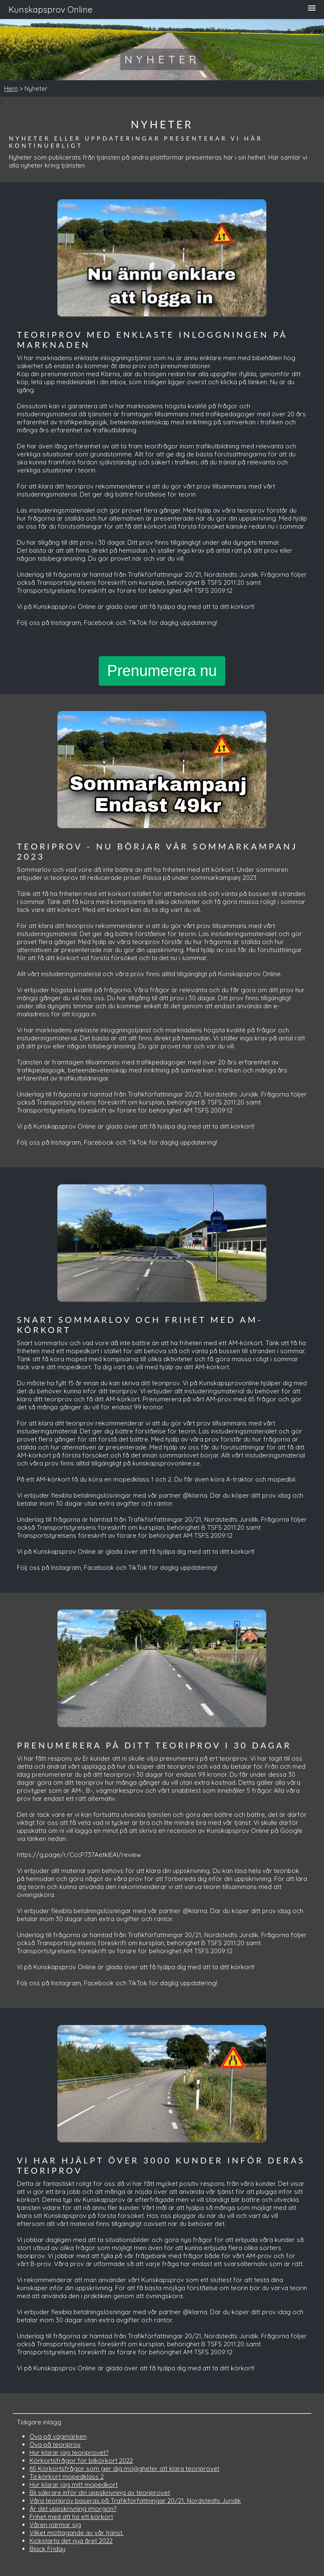 This screenshot has height=2576, width=324. Describe the element at coordinates (135, 2501) in the screenshot. I see `Våra teoriprov baseras på Trafikförfattningar 20/21, Nordstedts Juridik` at that location.